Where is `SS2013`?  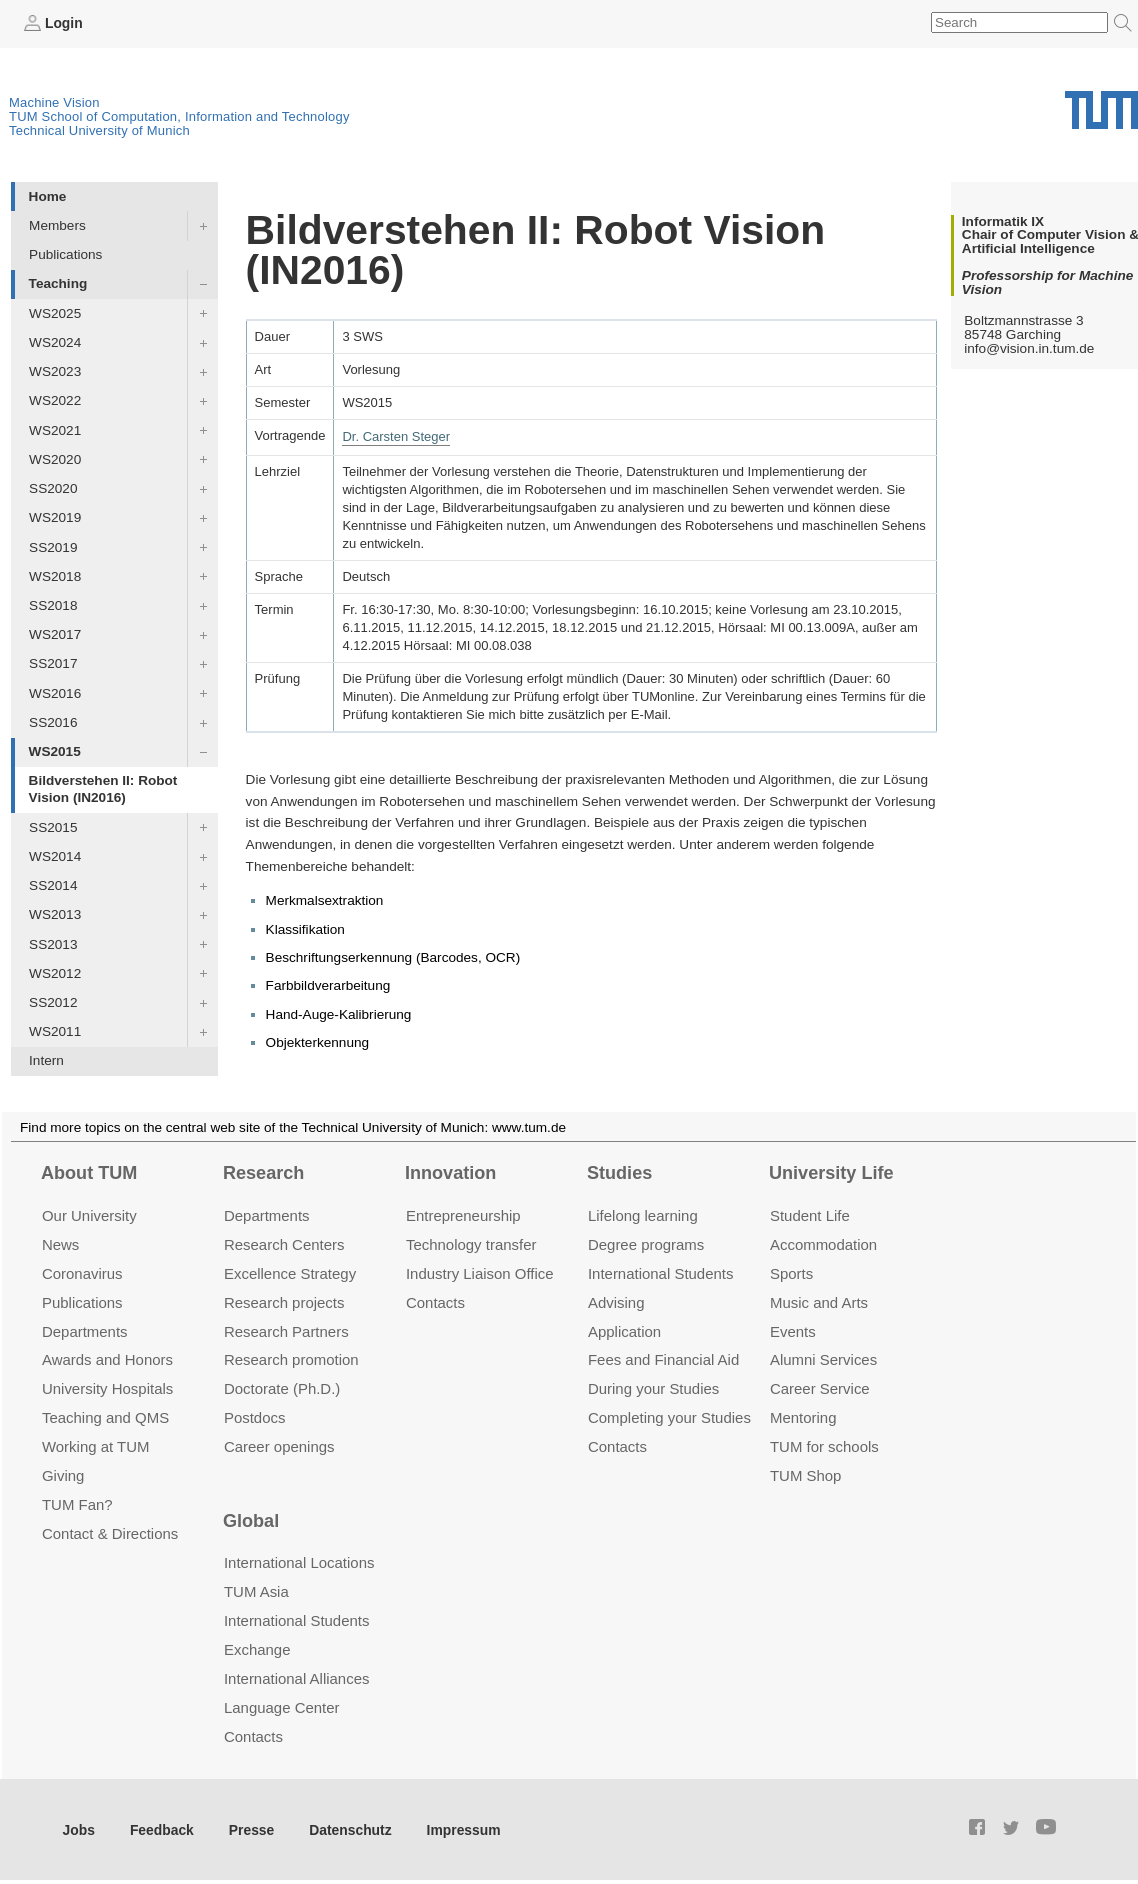
SS2013 is located at coordinates (53, 943).